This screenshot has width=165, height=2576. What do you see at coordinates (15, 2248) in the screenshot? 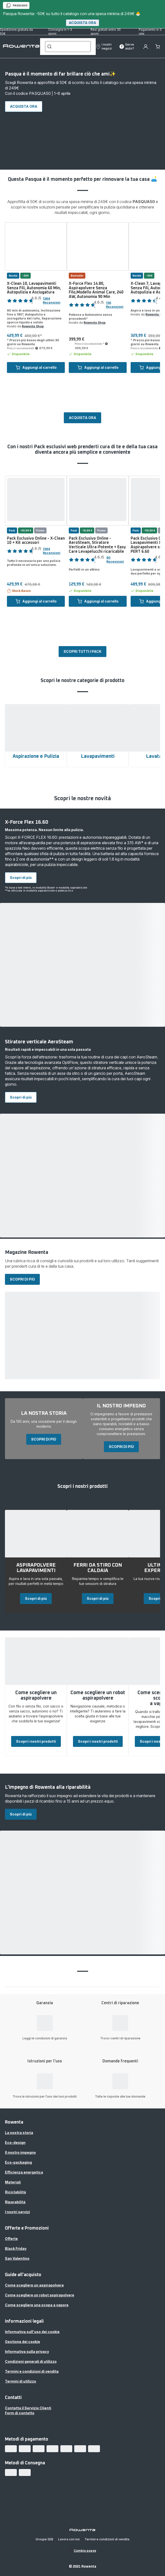
I see `Black Friday` at bounding box center [15, 2248].